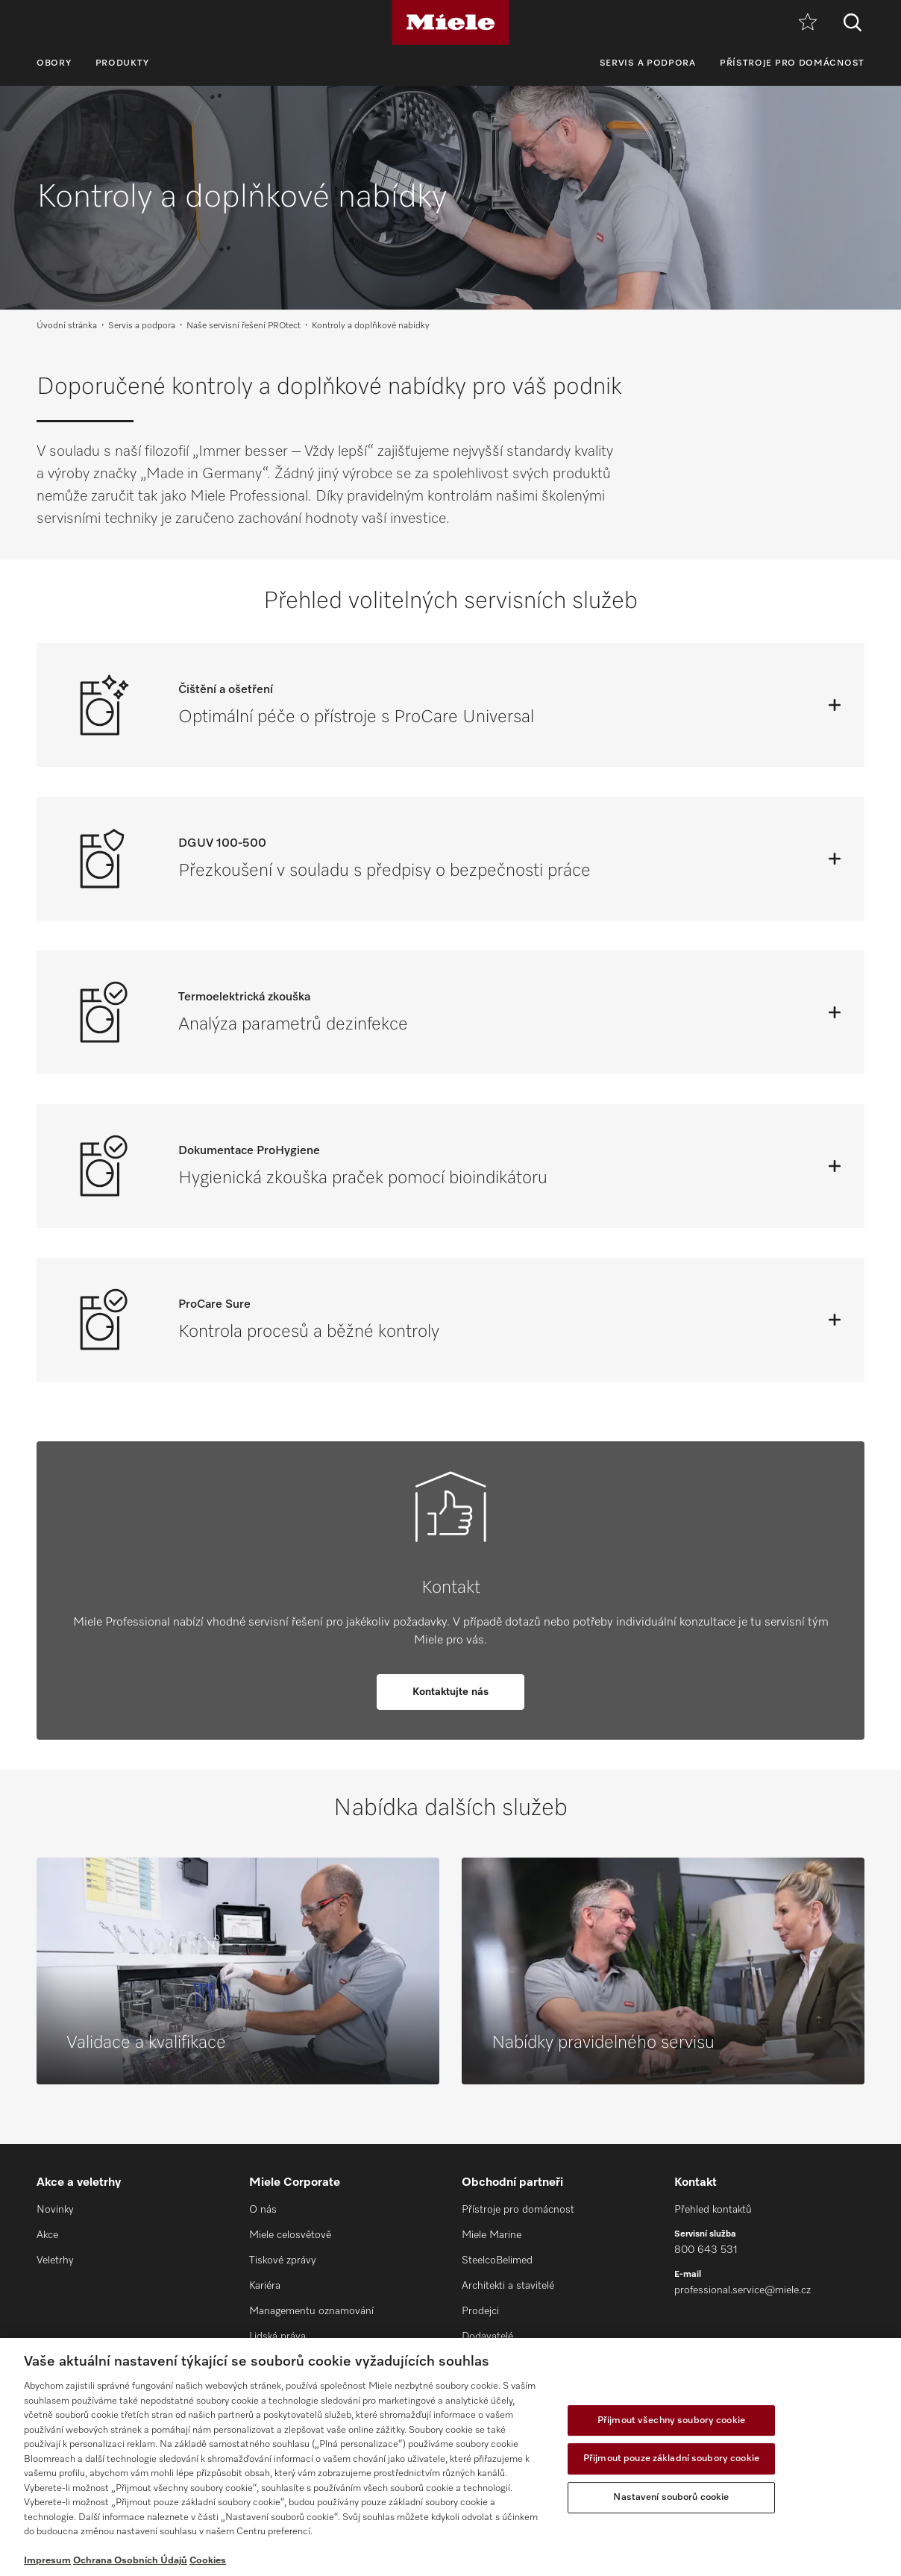 This screenshot has width=901, height=2576. I want to click on Dodavatelé, so click(487, 2336).